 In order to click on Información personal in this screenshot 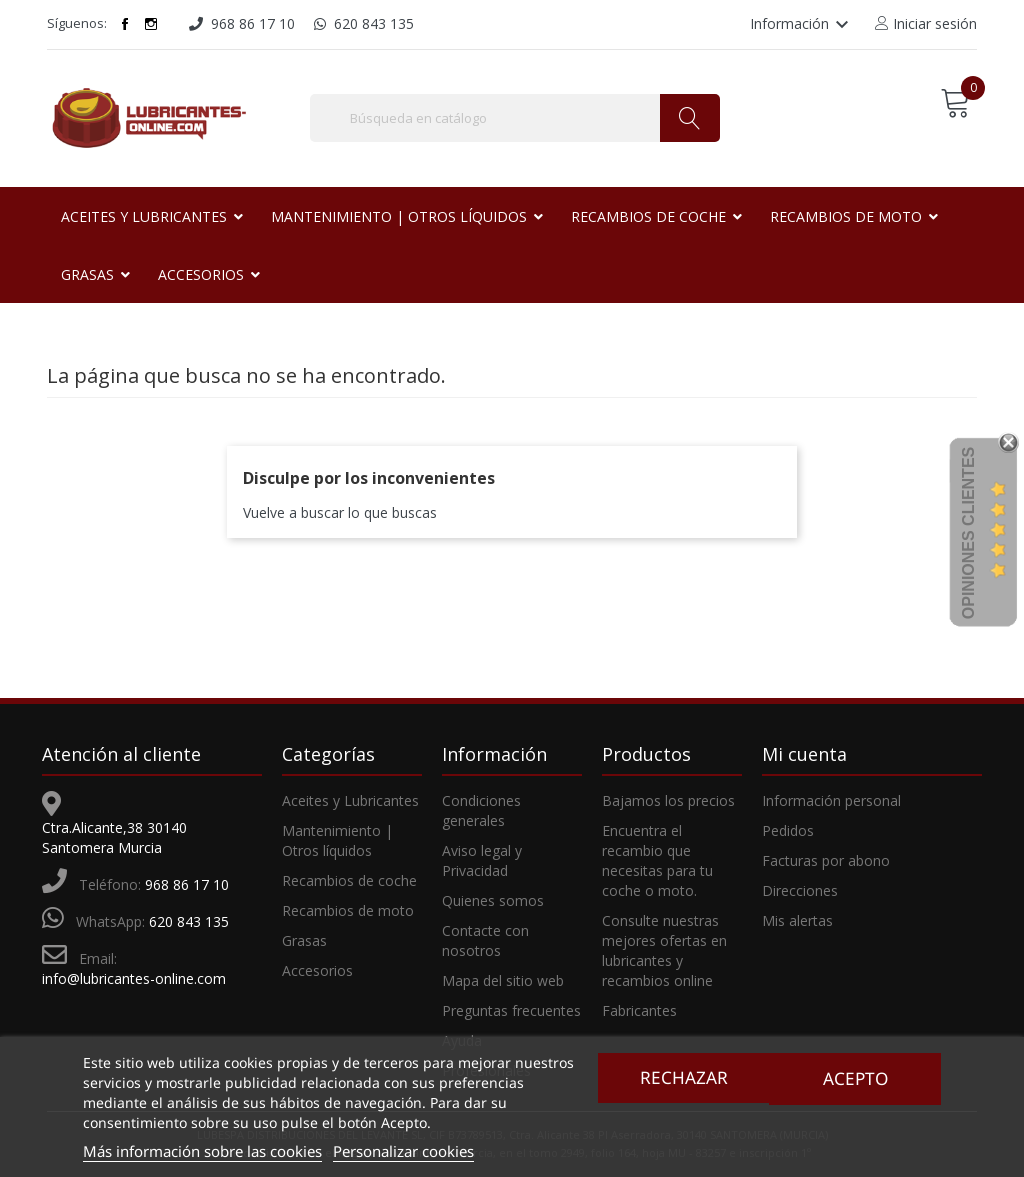, I will do `click(831, 800)`.